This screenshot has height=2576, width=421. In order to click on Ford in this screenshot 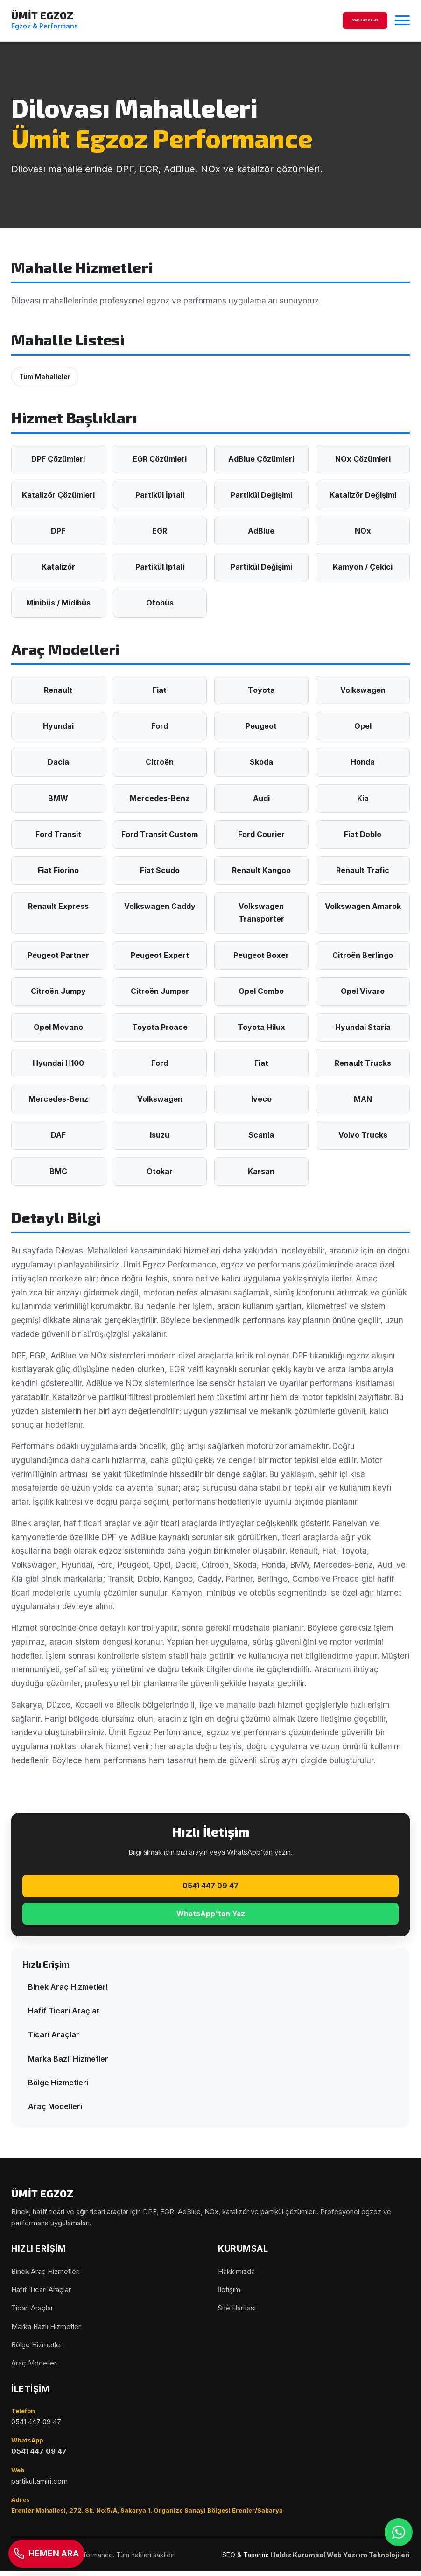, I will do `click(159, 726)`.